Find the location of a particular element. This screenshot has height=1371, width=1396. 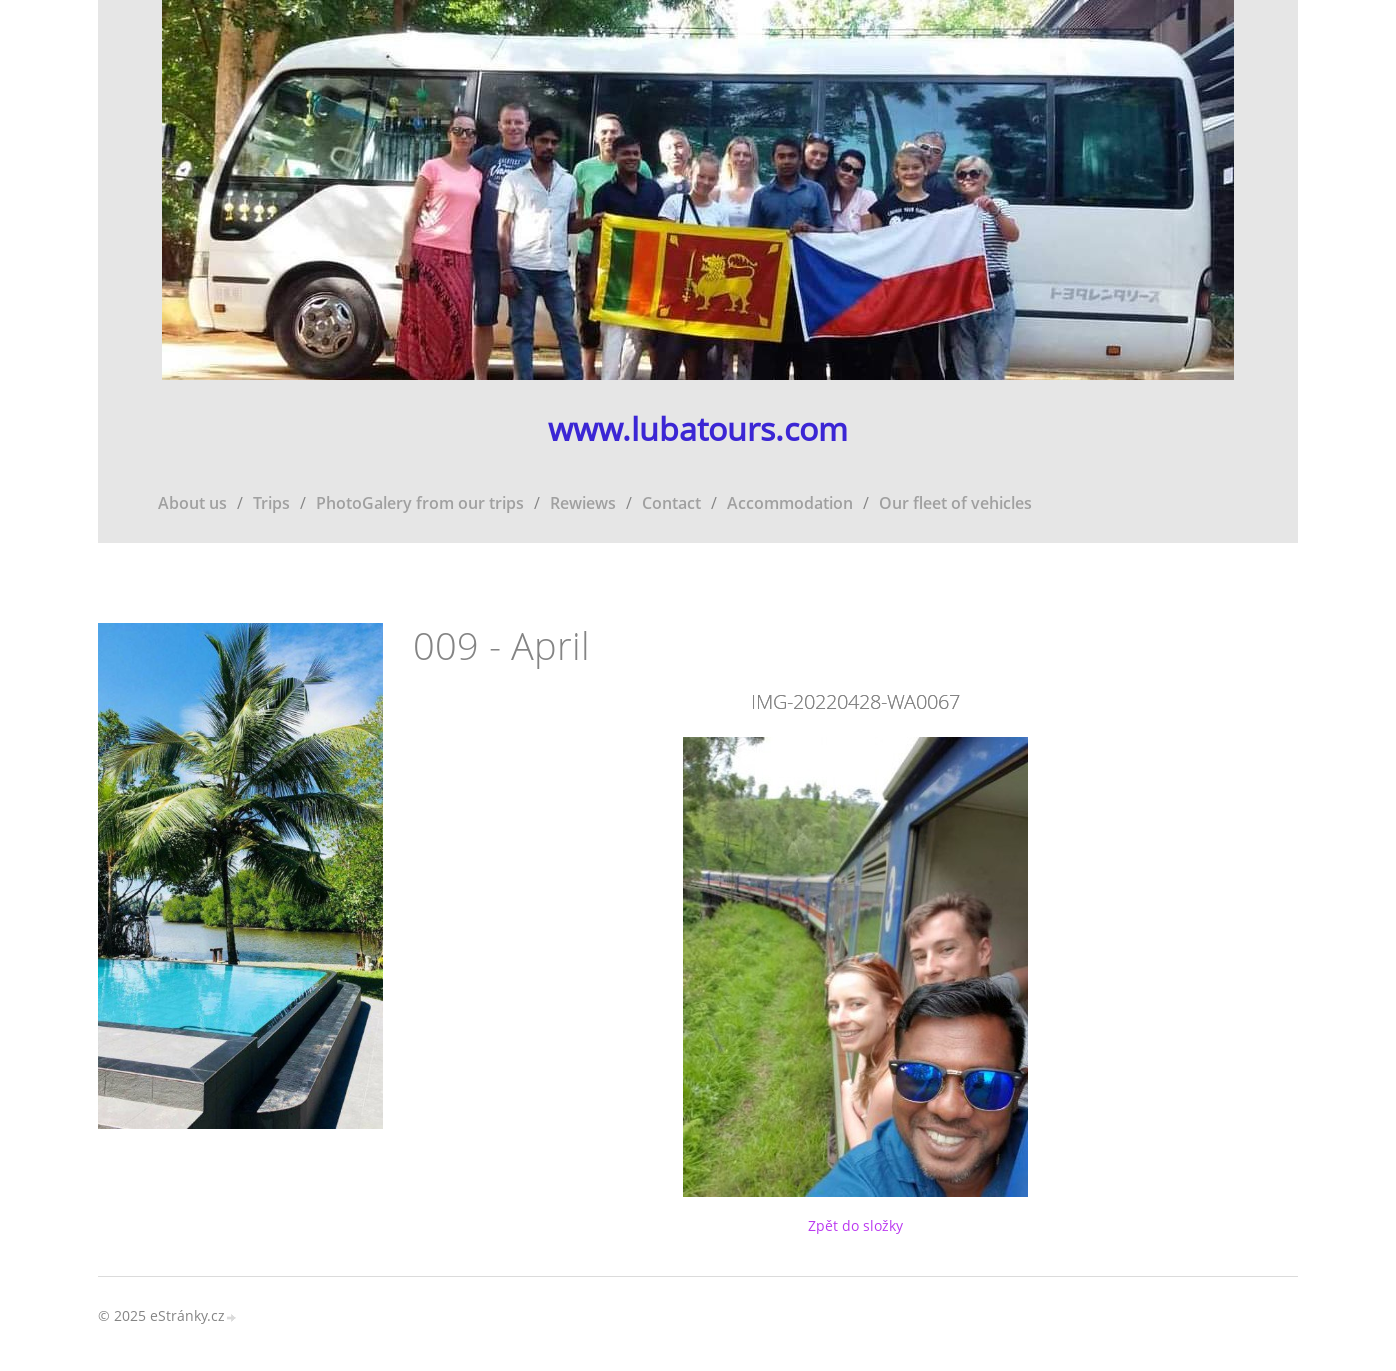

Rewiews is located at coordinates (583, 503).